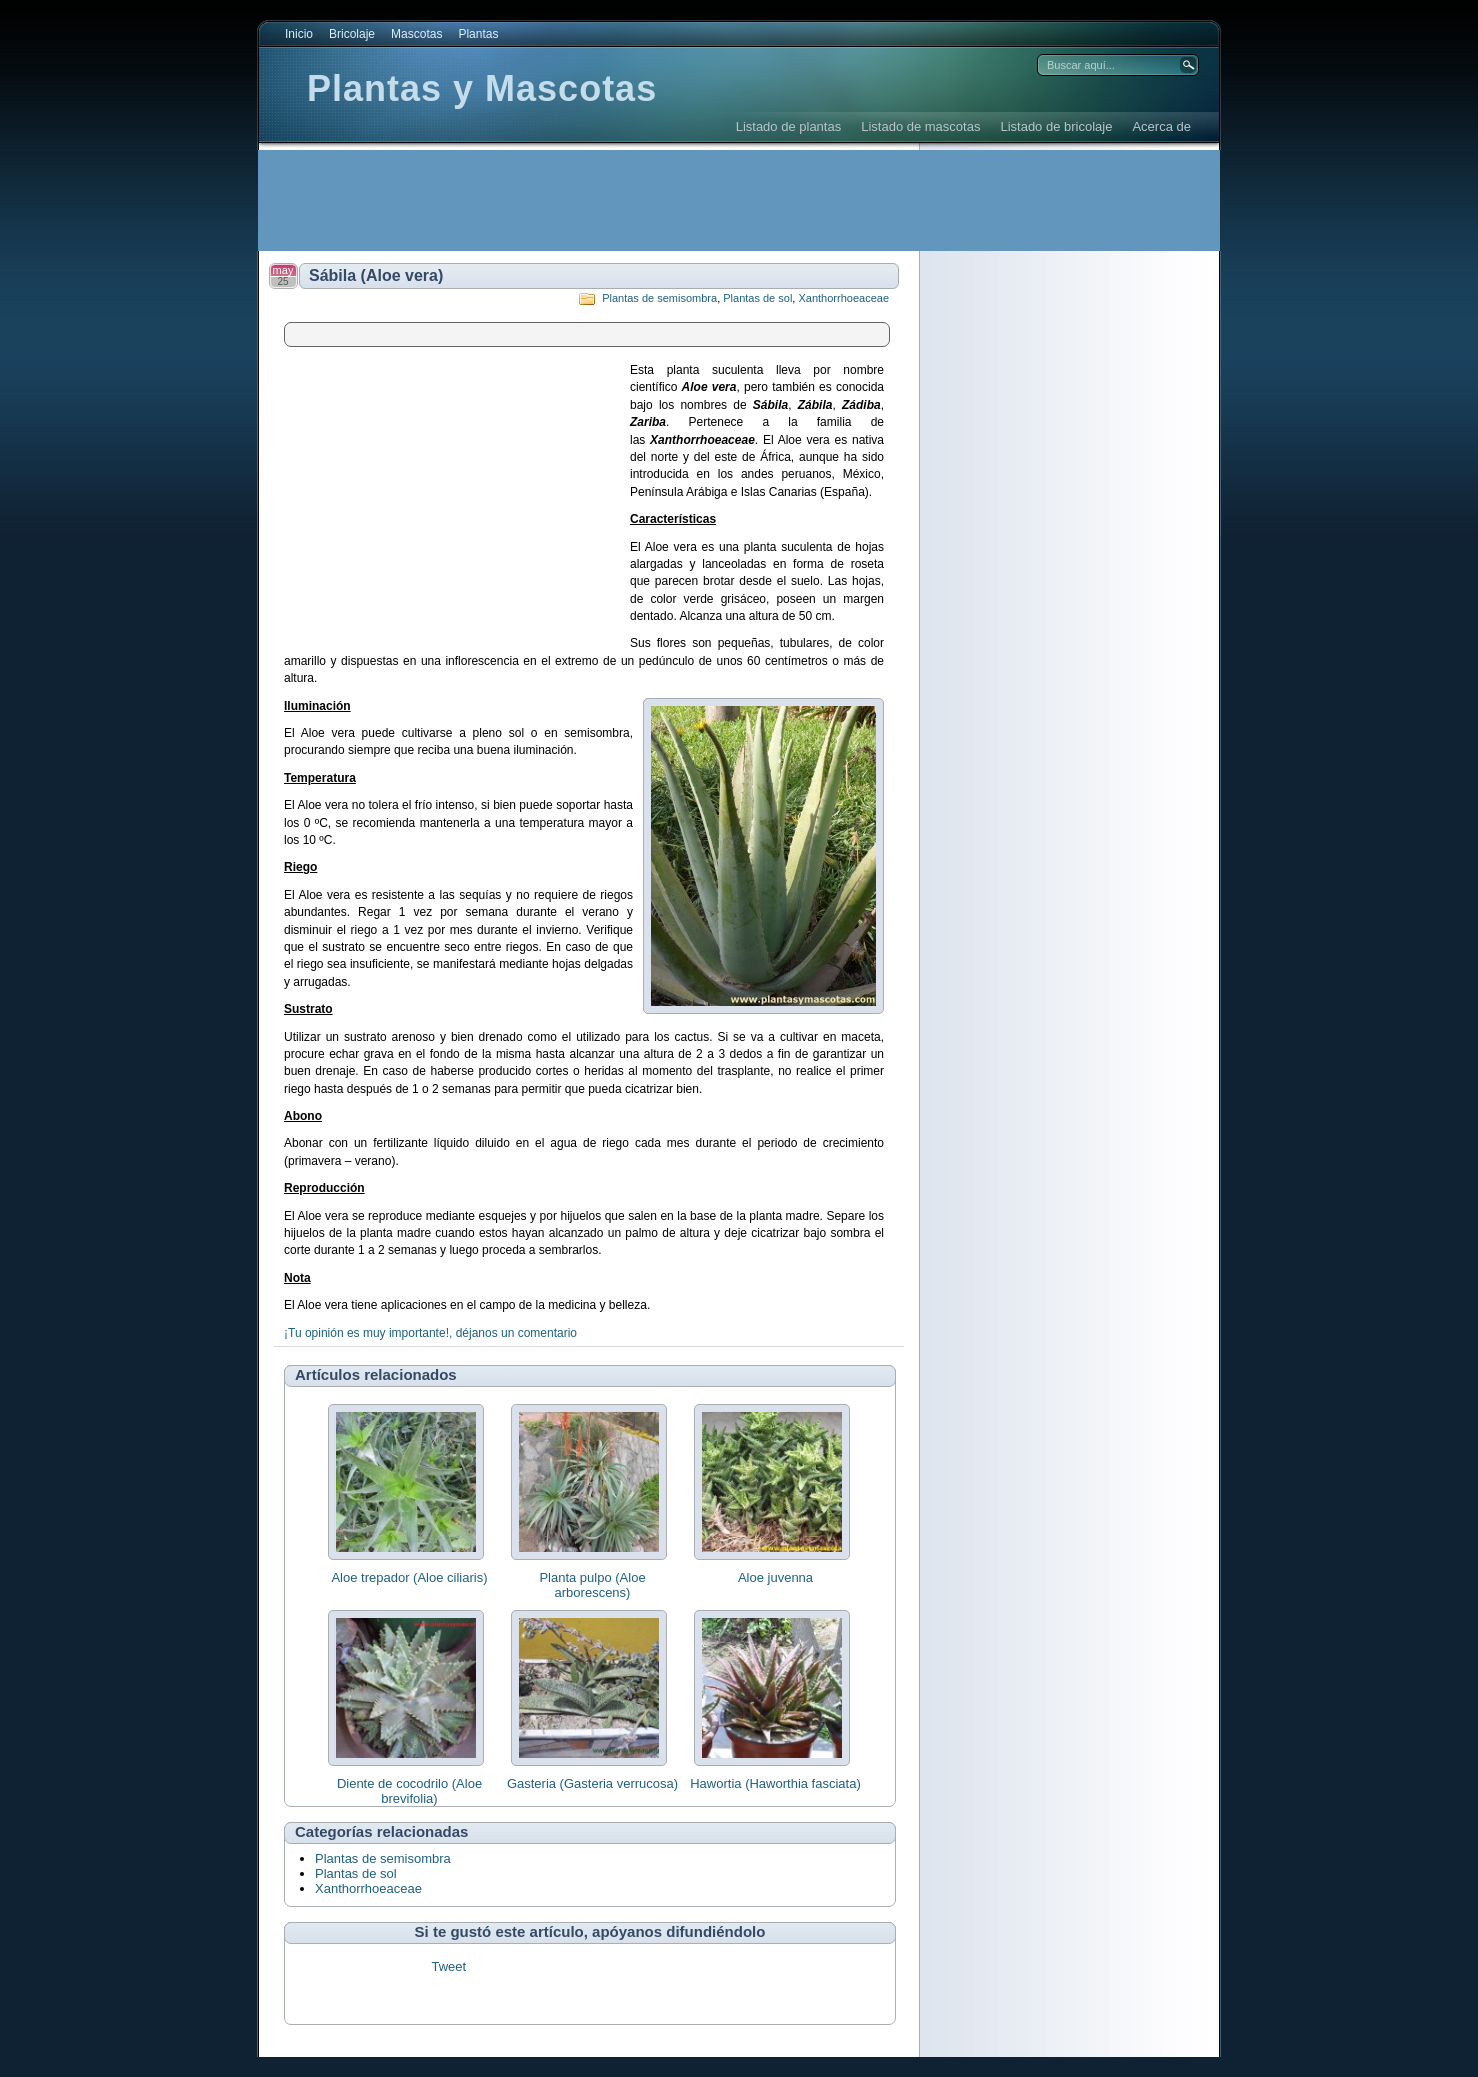  I want to click on Bricolaje, so click(352, 34).